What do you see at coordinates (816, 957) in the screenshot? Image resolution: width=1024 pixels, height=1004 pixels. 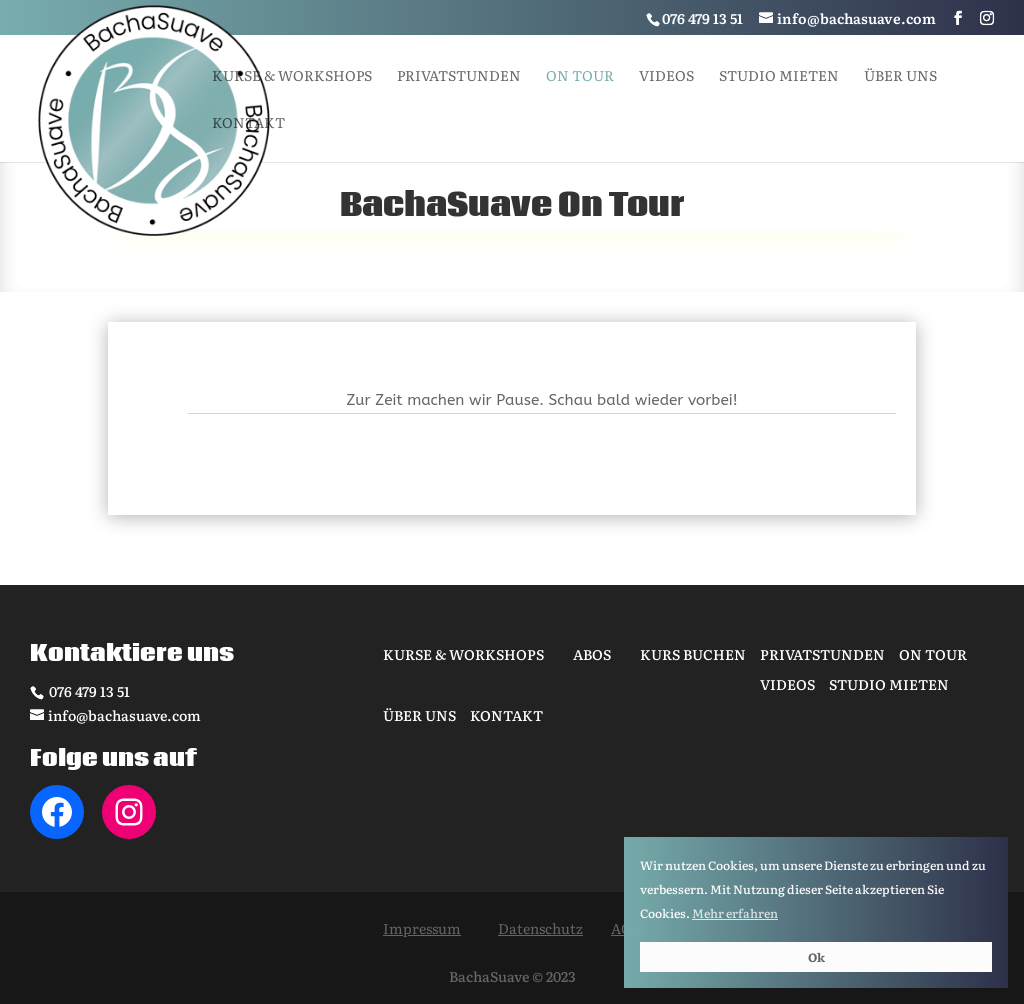 I see `Ok [button]` at bounding box center [816, 957].